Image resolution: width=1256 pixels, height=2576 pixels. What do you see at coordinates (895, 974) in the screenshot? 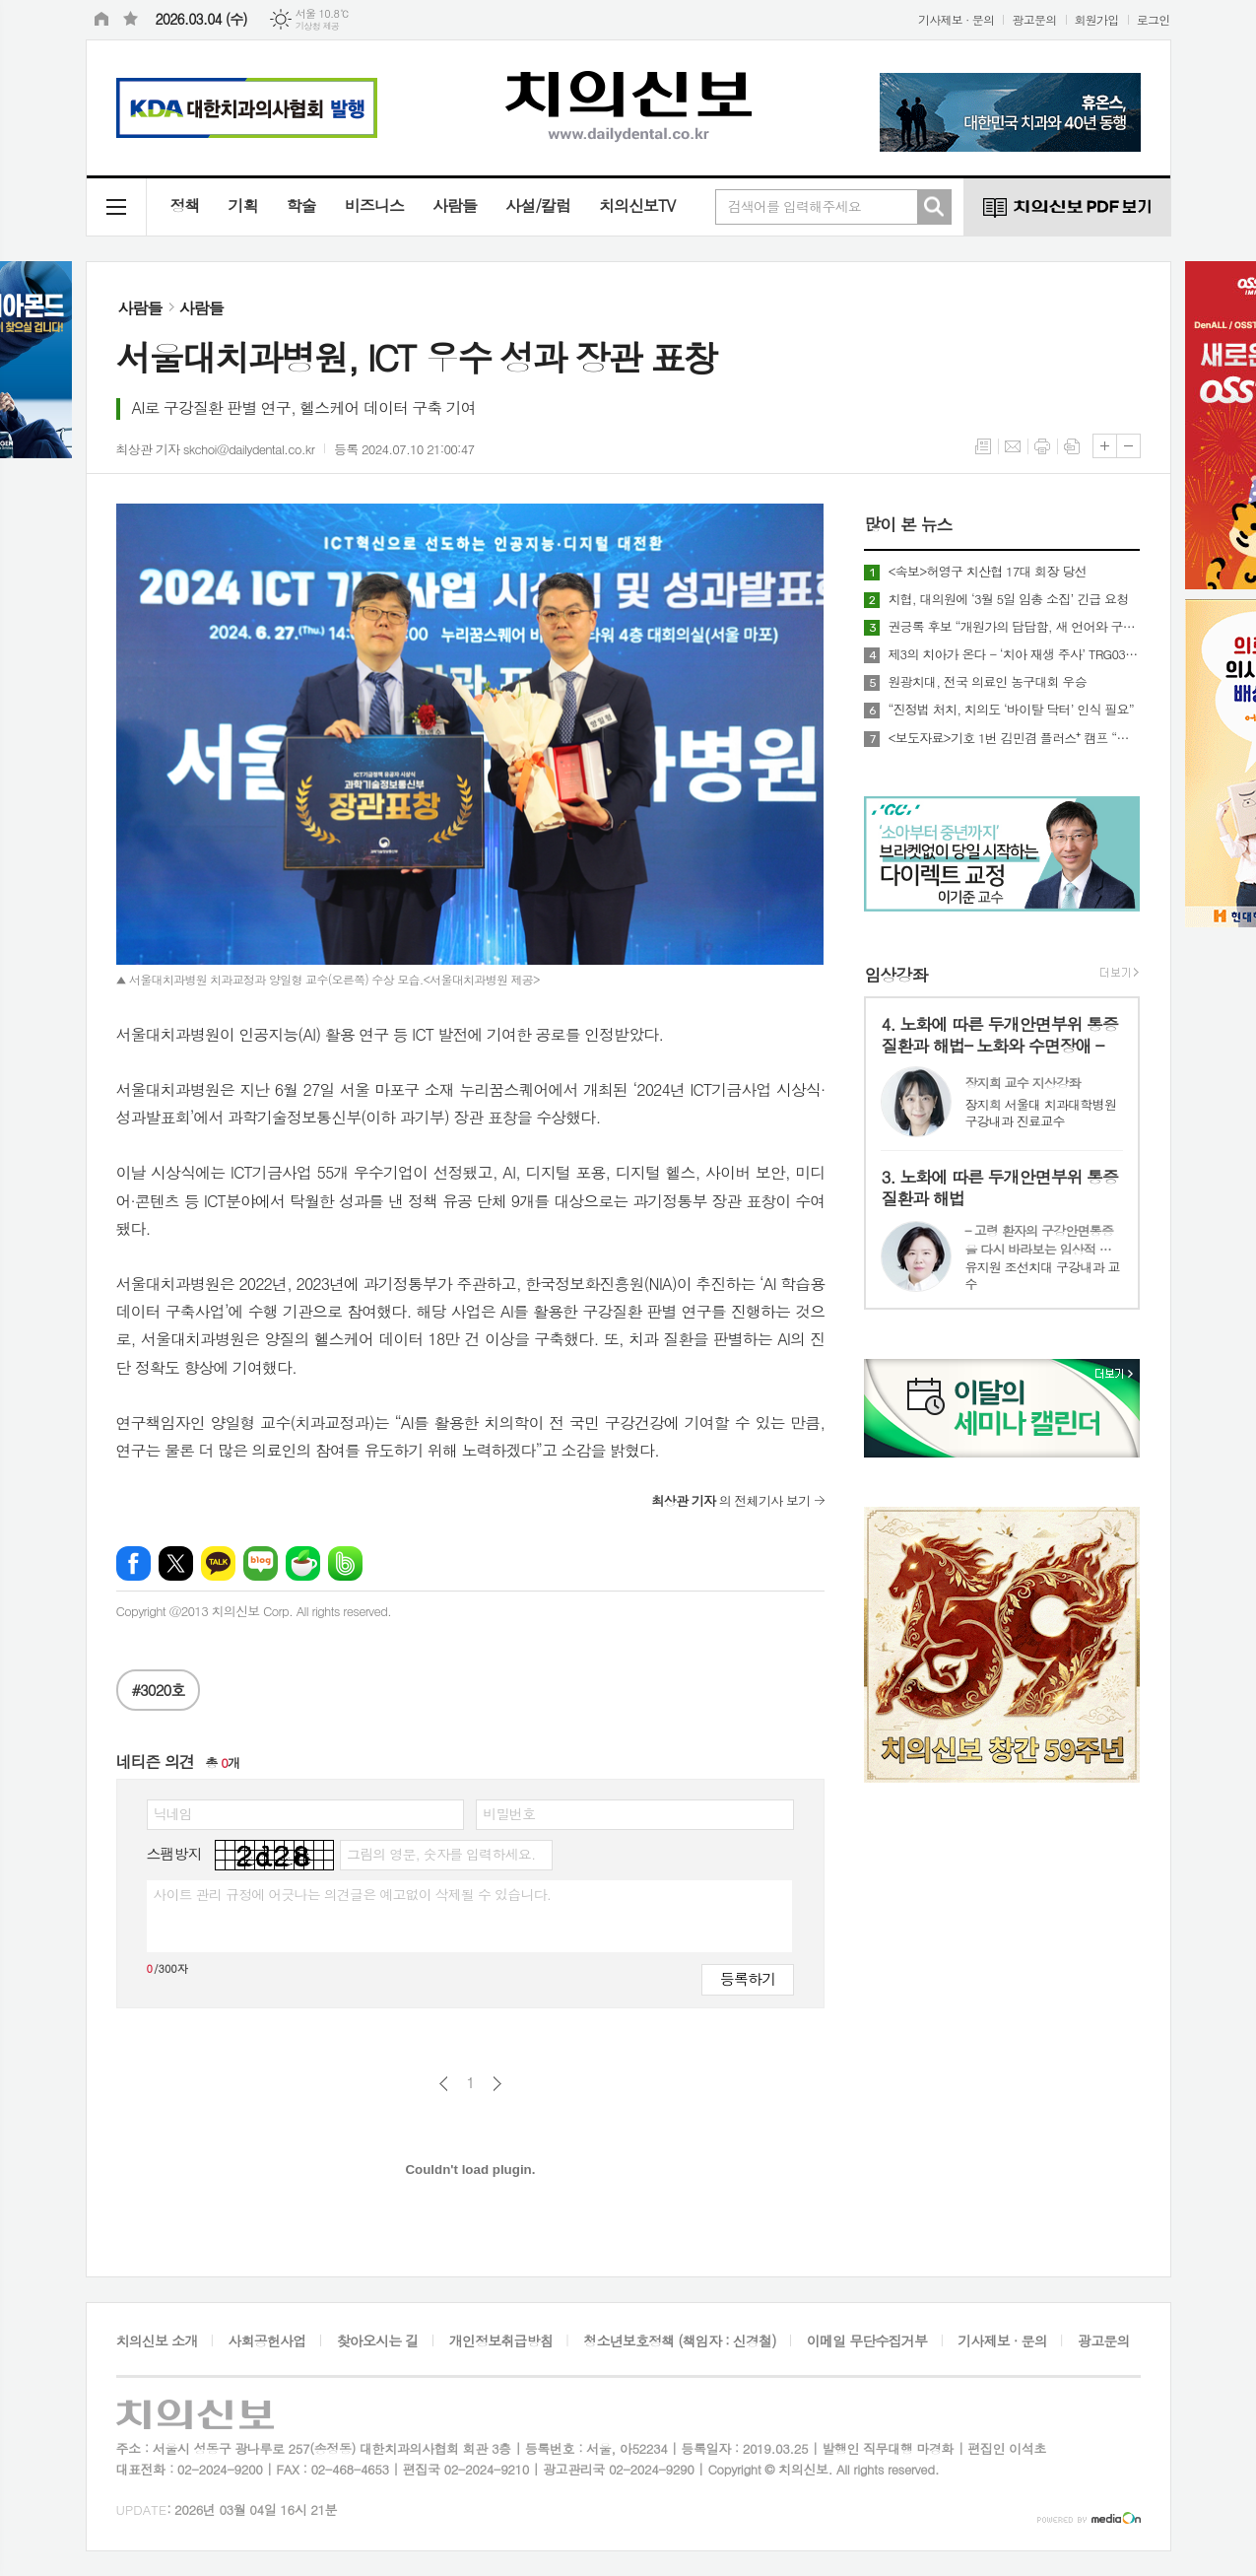
I see `임상강좌` at bounding box center [895, 974].